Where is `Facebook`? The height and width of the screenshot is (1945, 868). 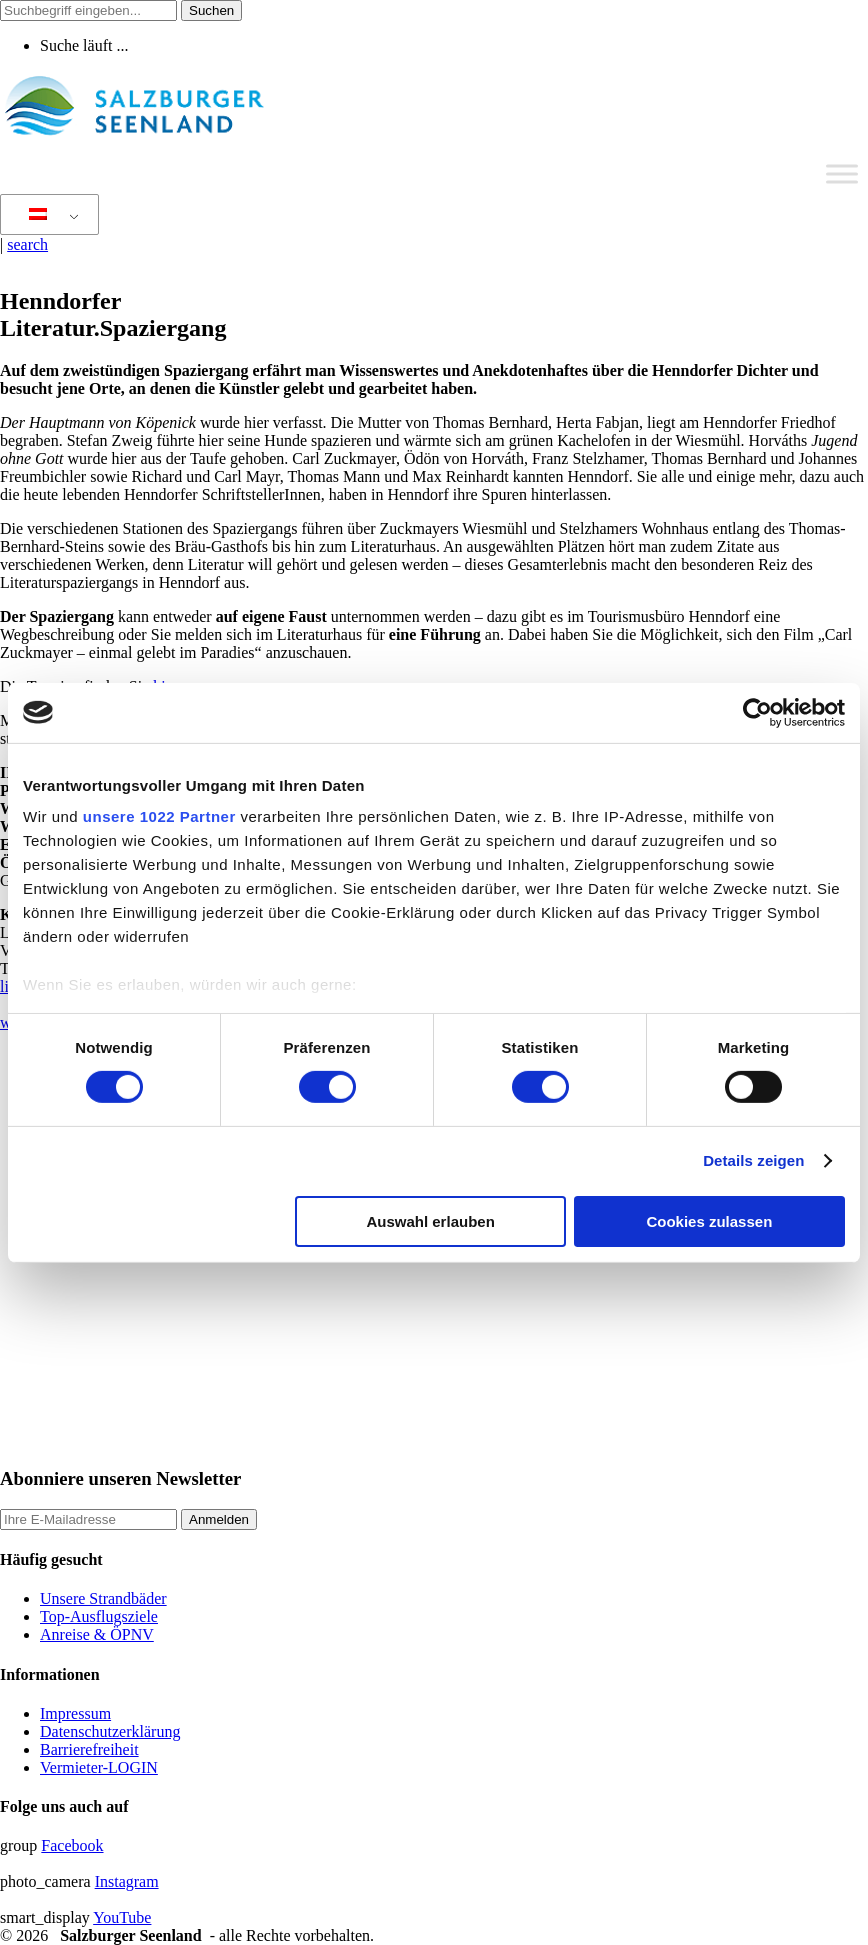 Facebook is located at coordinates (72, 1845).